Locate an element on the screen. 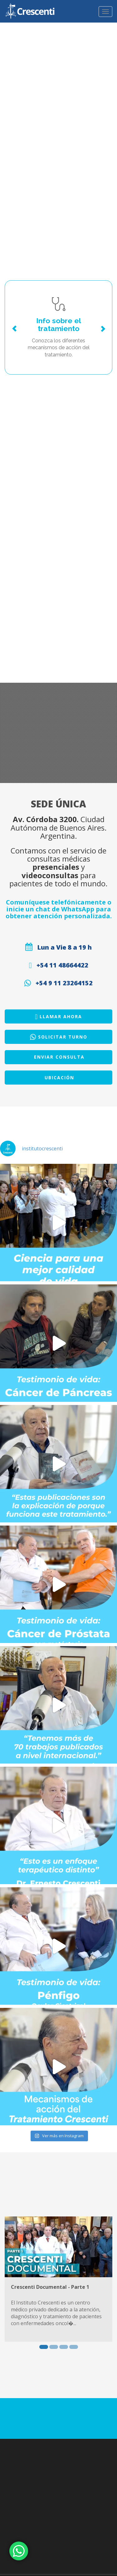  [option] is located at coordinates (58, 2279).